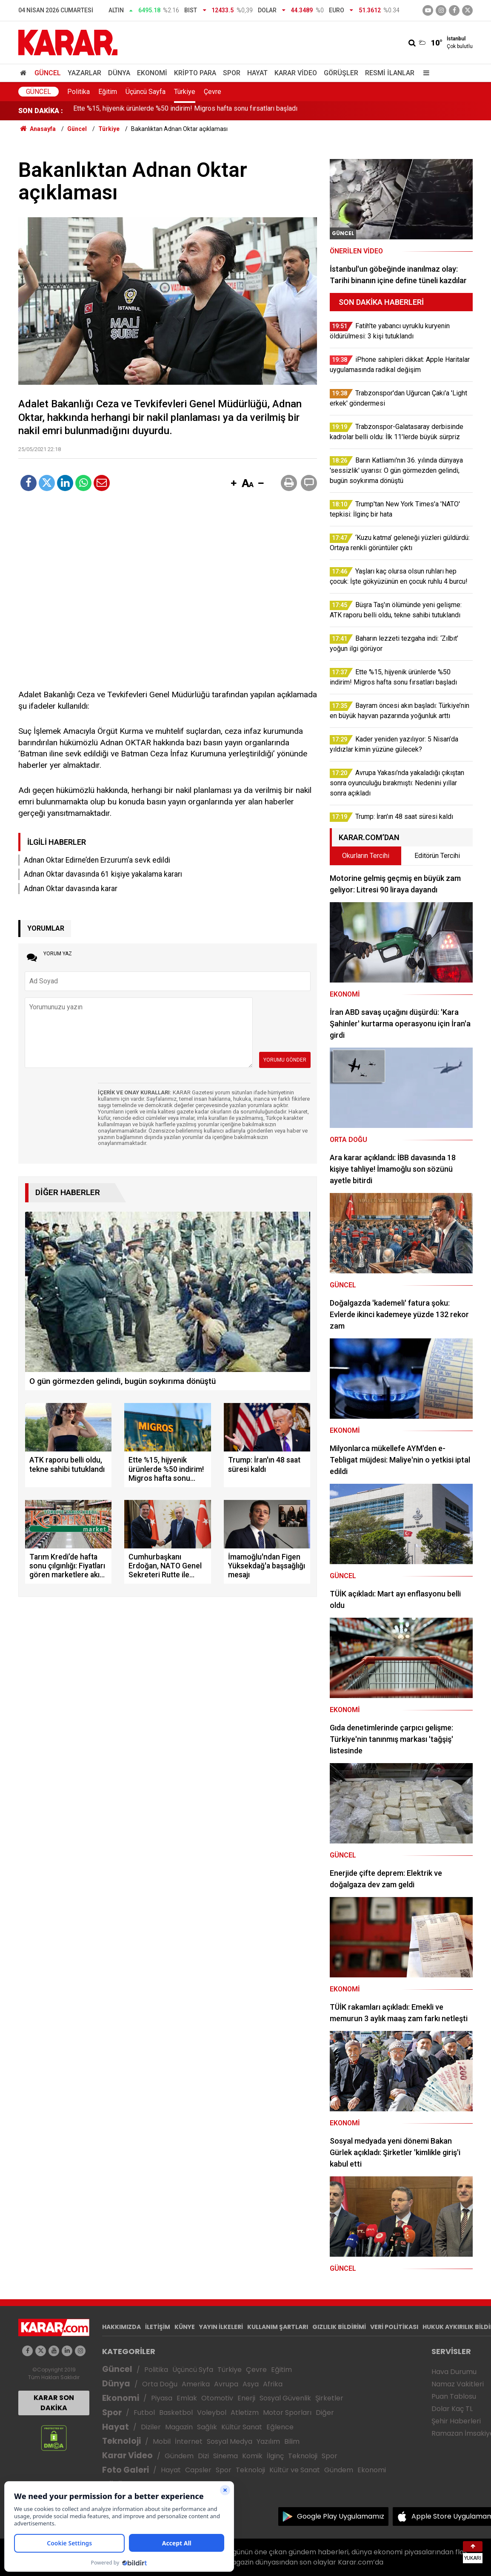  I want to click on Spor, so click(231, 73).